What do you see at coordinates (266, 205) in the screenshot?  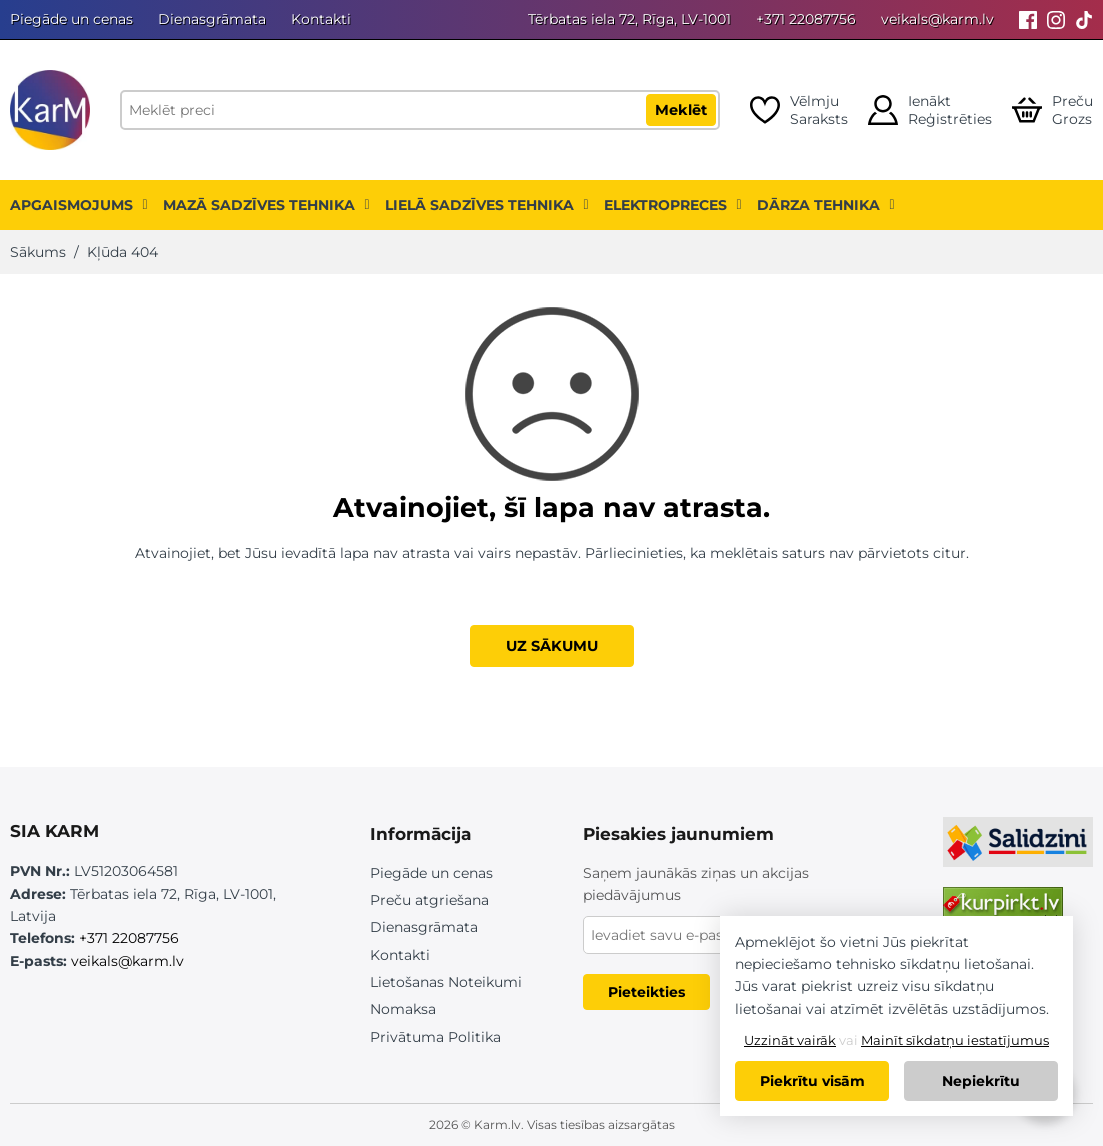 I see `Mazā sadzīves tehnika` at bounding box center [266, 205].